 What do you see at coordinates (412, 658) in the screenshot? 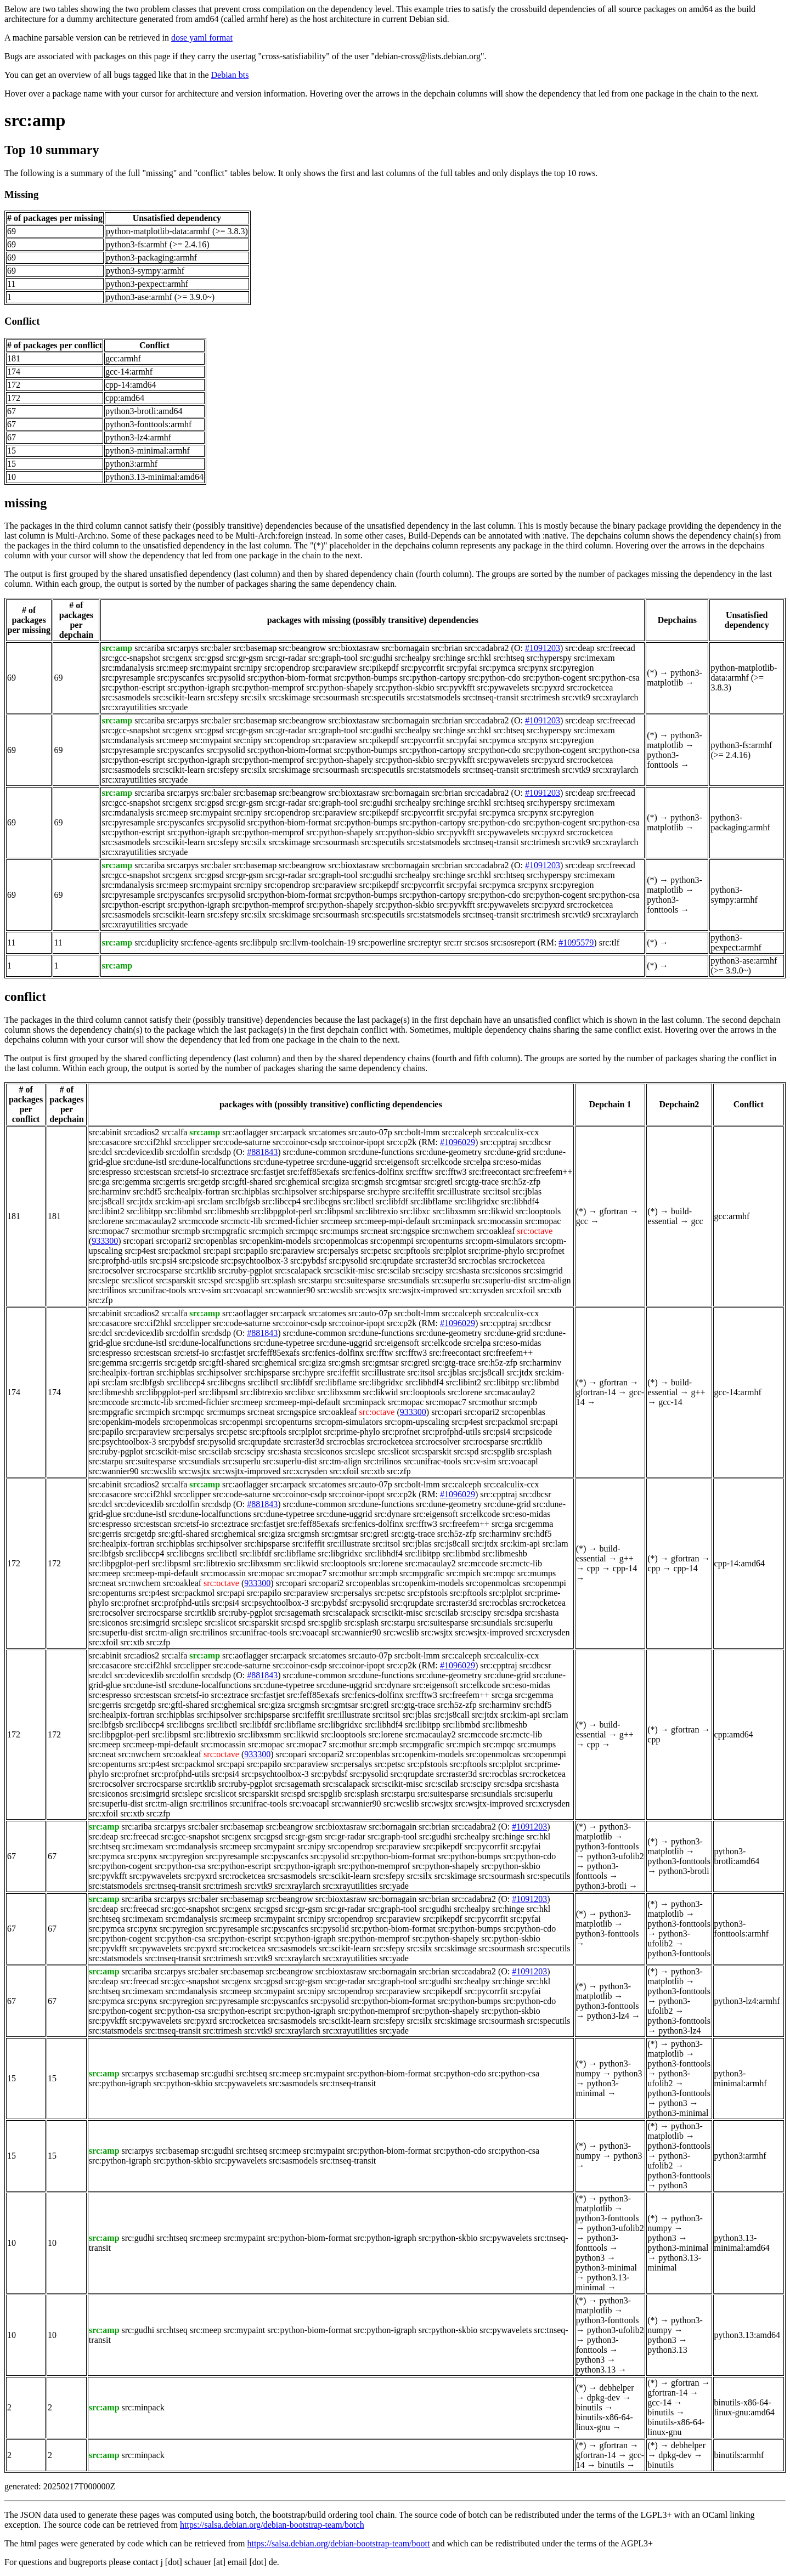
I see `src:healpy` at bounding box center [412, 658].